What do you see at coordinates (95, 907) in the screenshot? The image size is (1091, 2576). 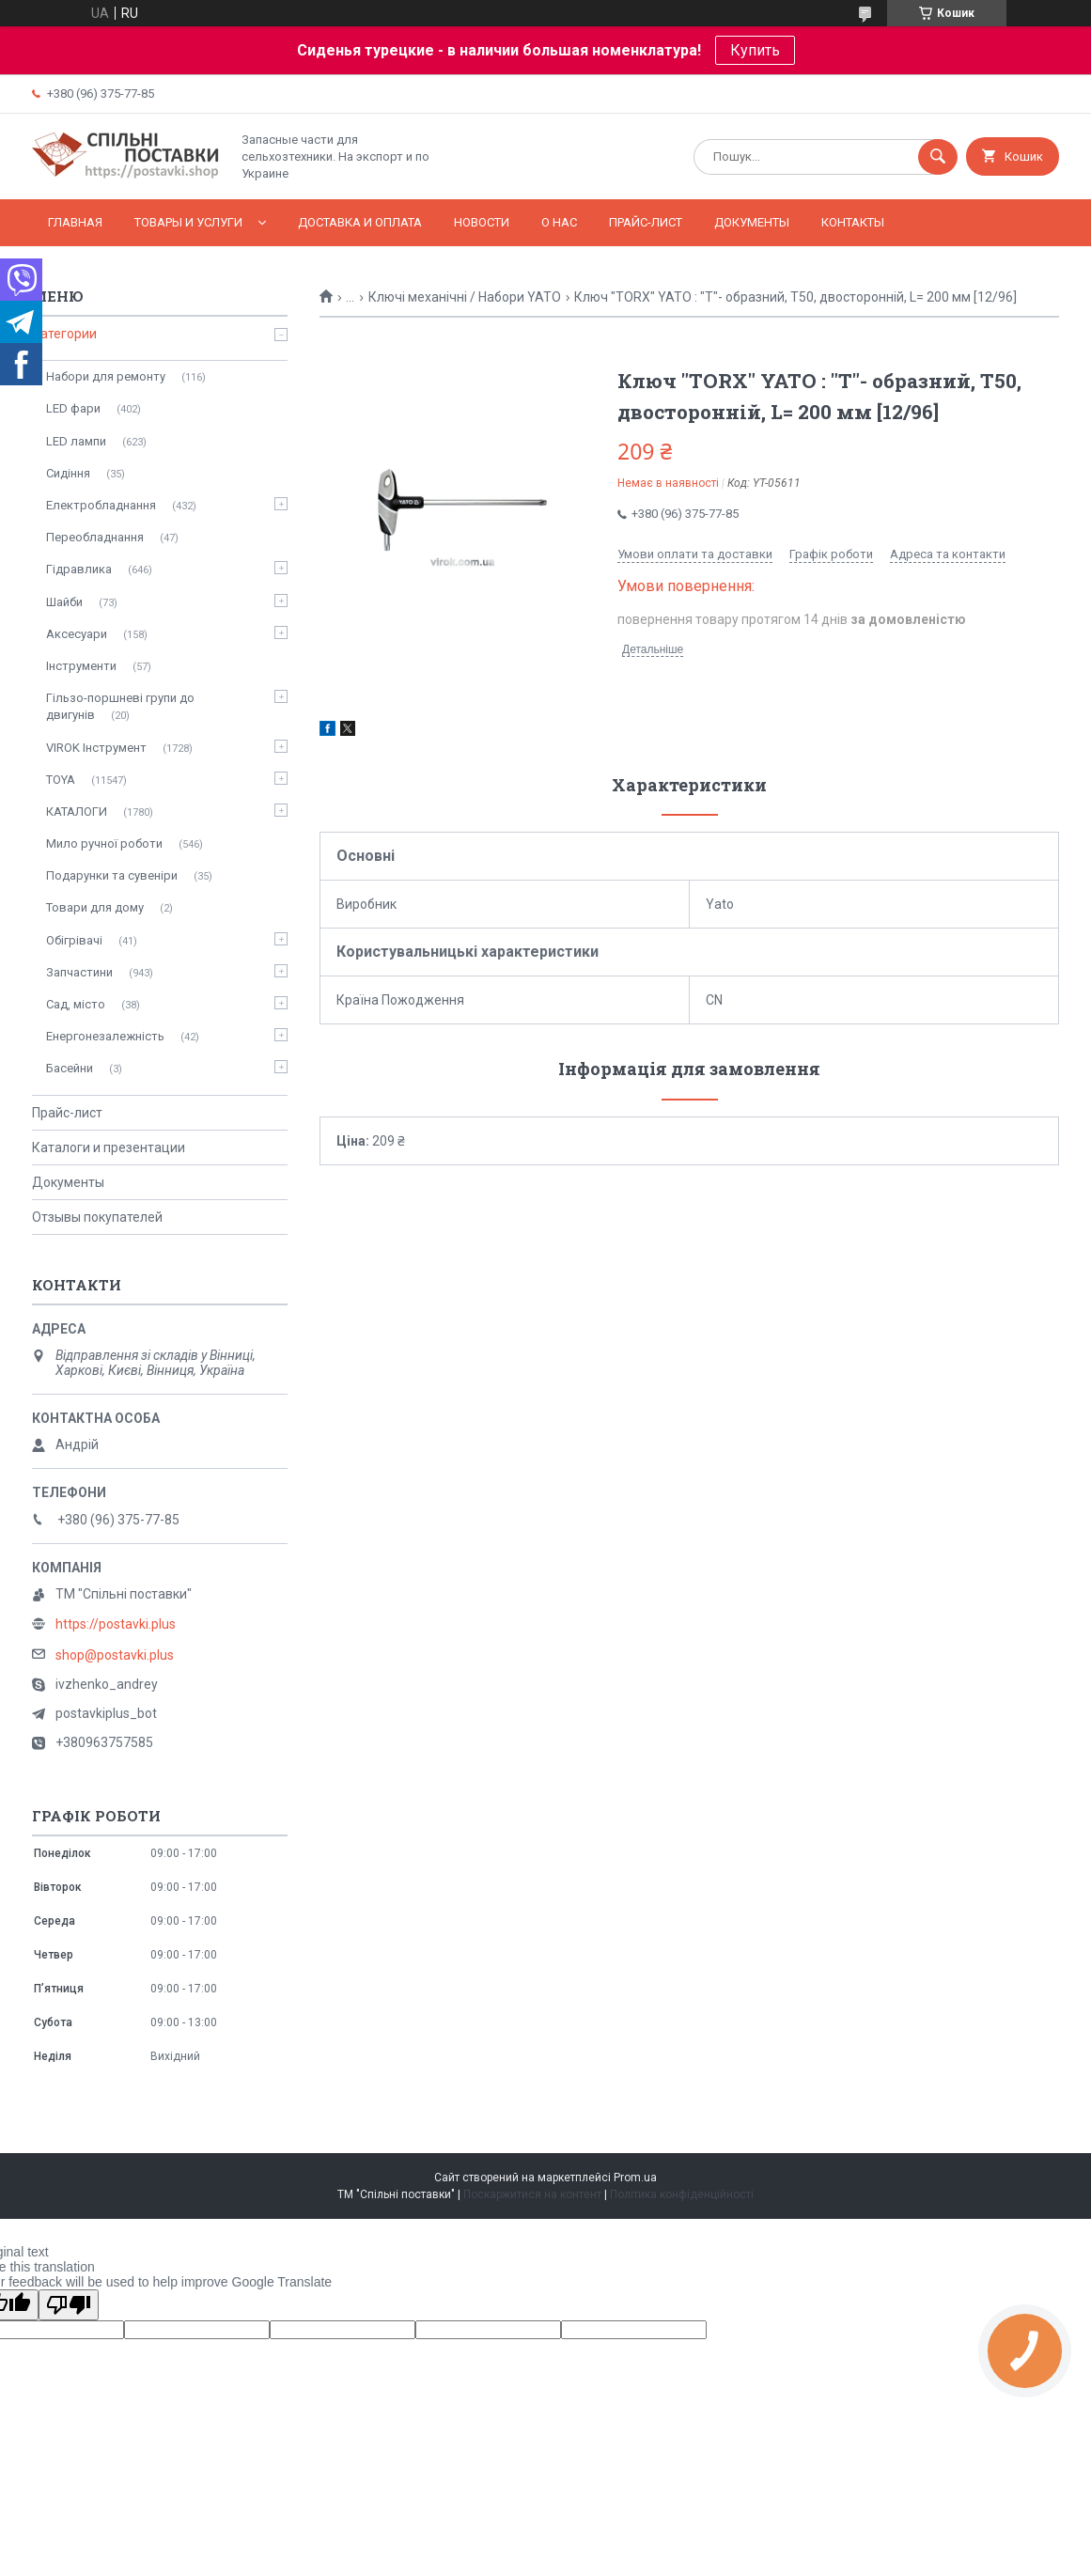 I see `Товари для дому` at bounding box center [95, 907].